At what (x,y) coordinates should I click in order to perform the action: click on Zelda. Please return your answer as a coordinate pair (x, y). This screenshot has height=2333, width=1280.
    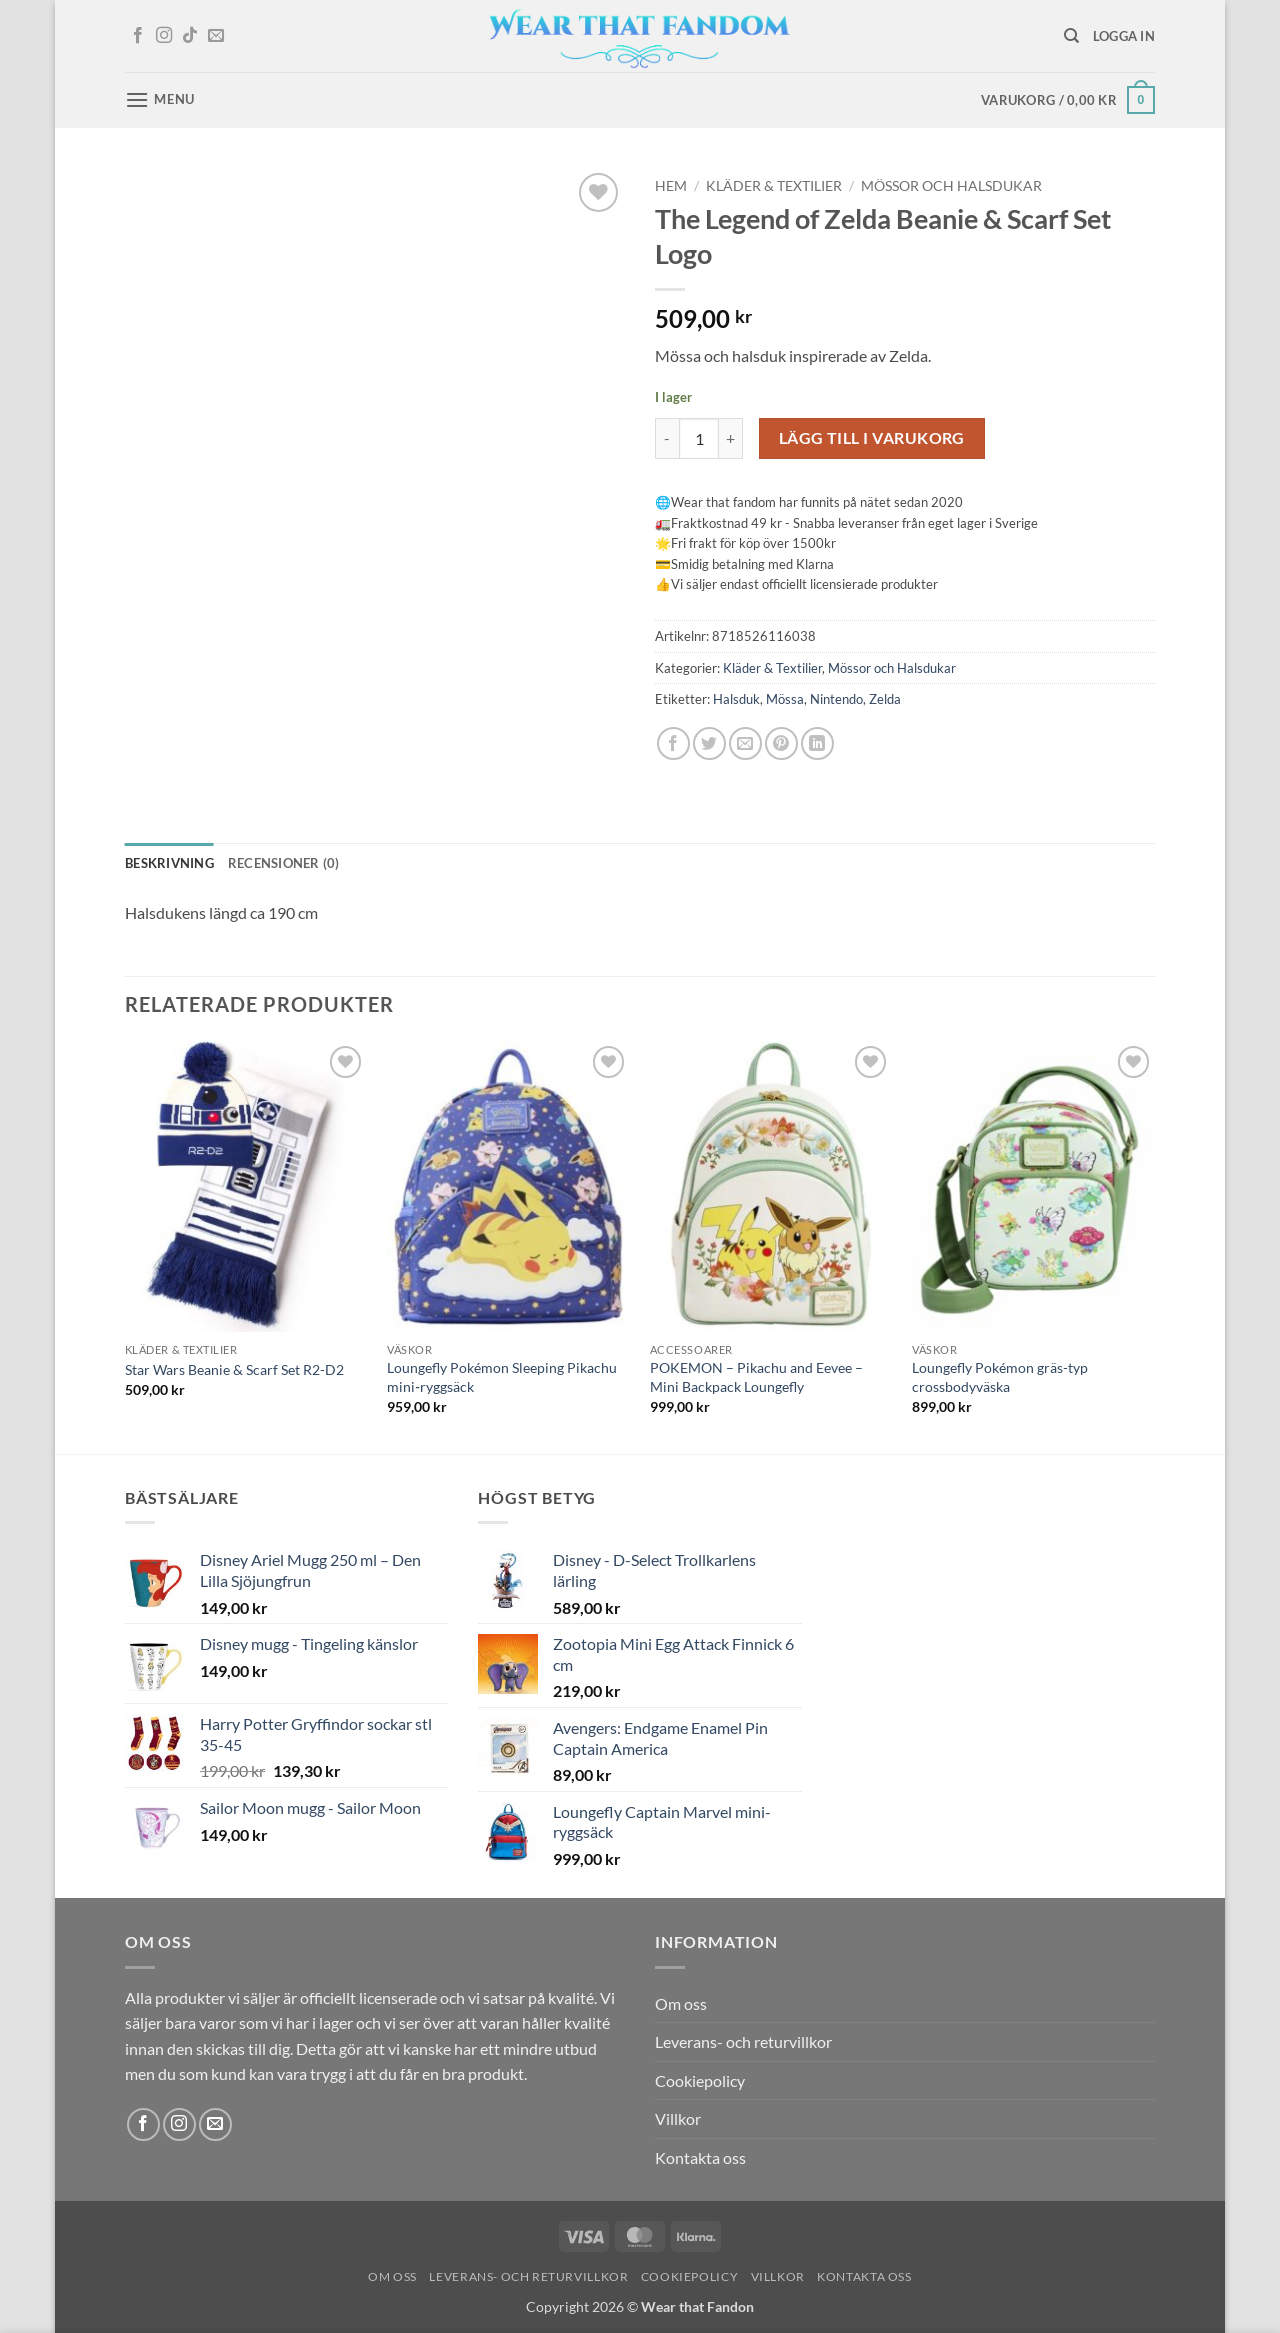
    Looking at the image, I should click on (885, 699).